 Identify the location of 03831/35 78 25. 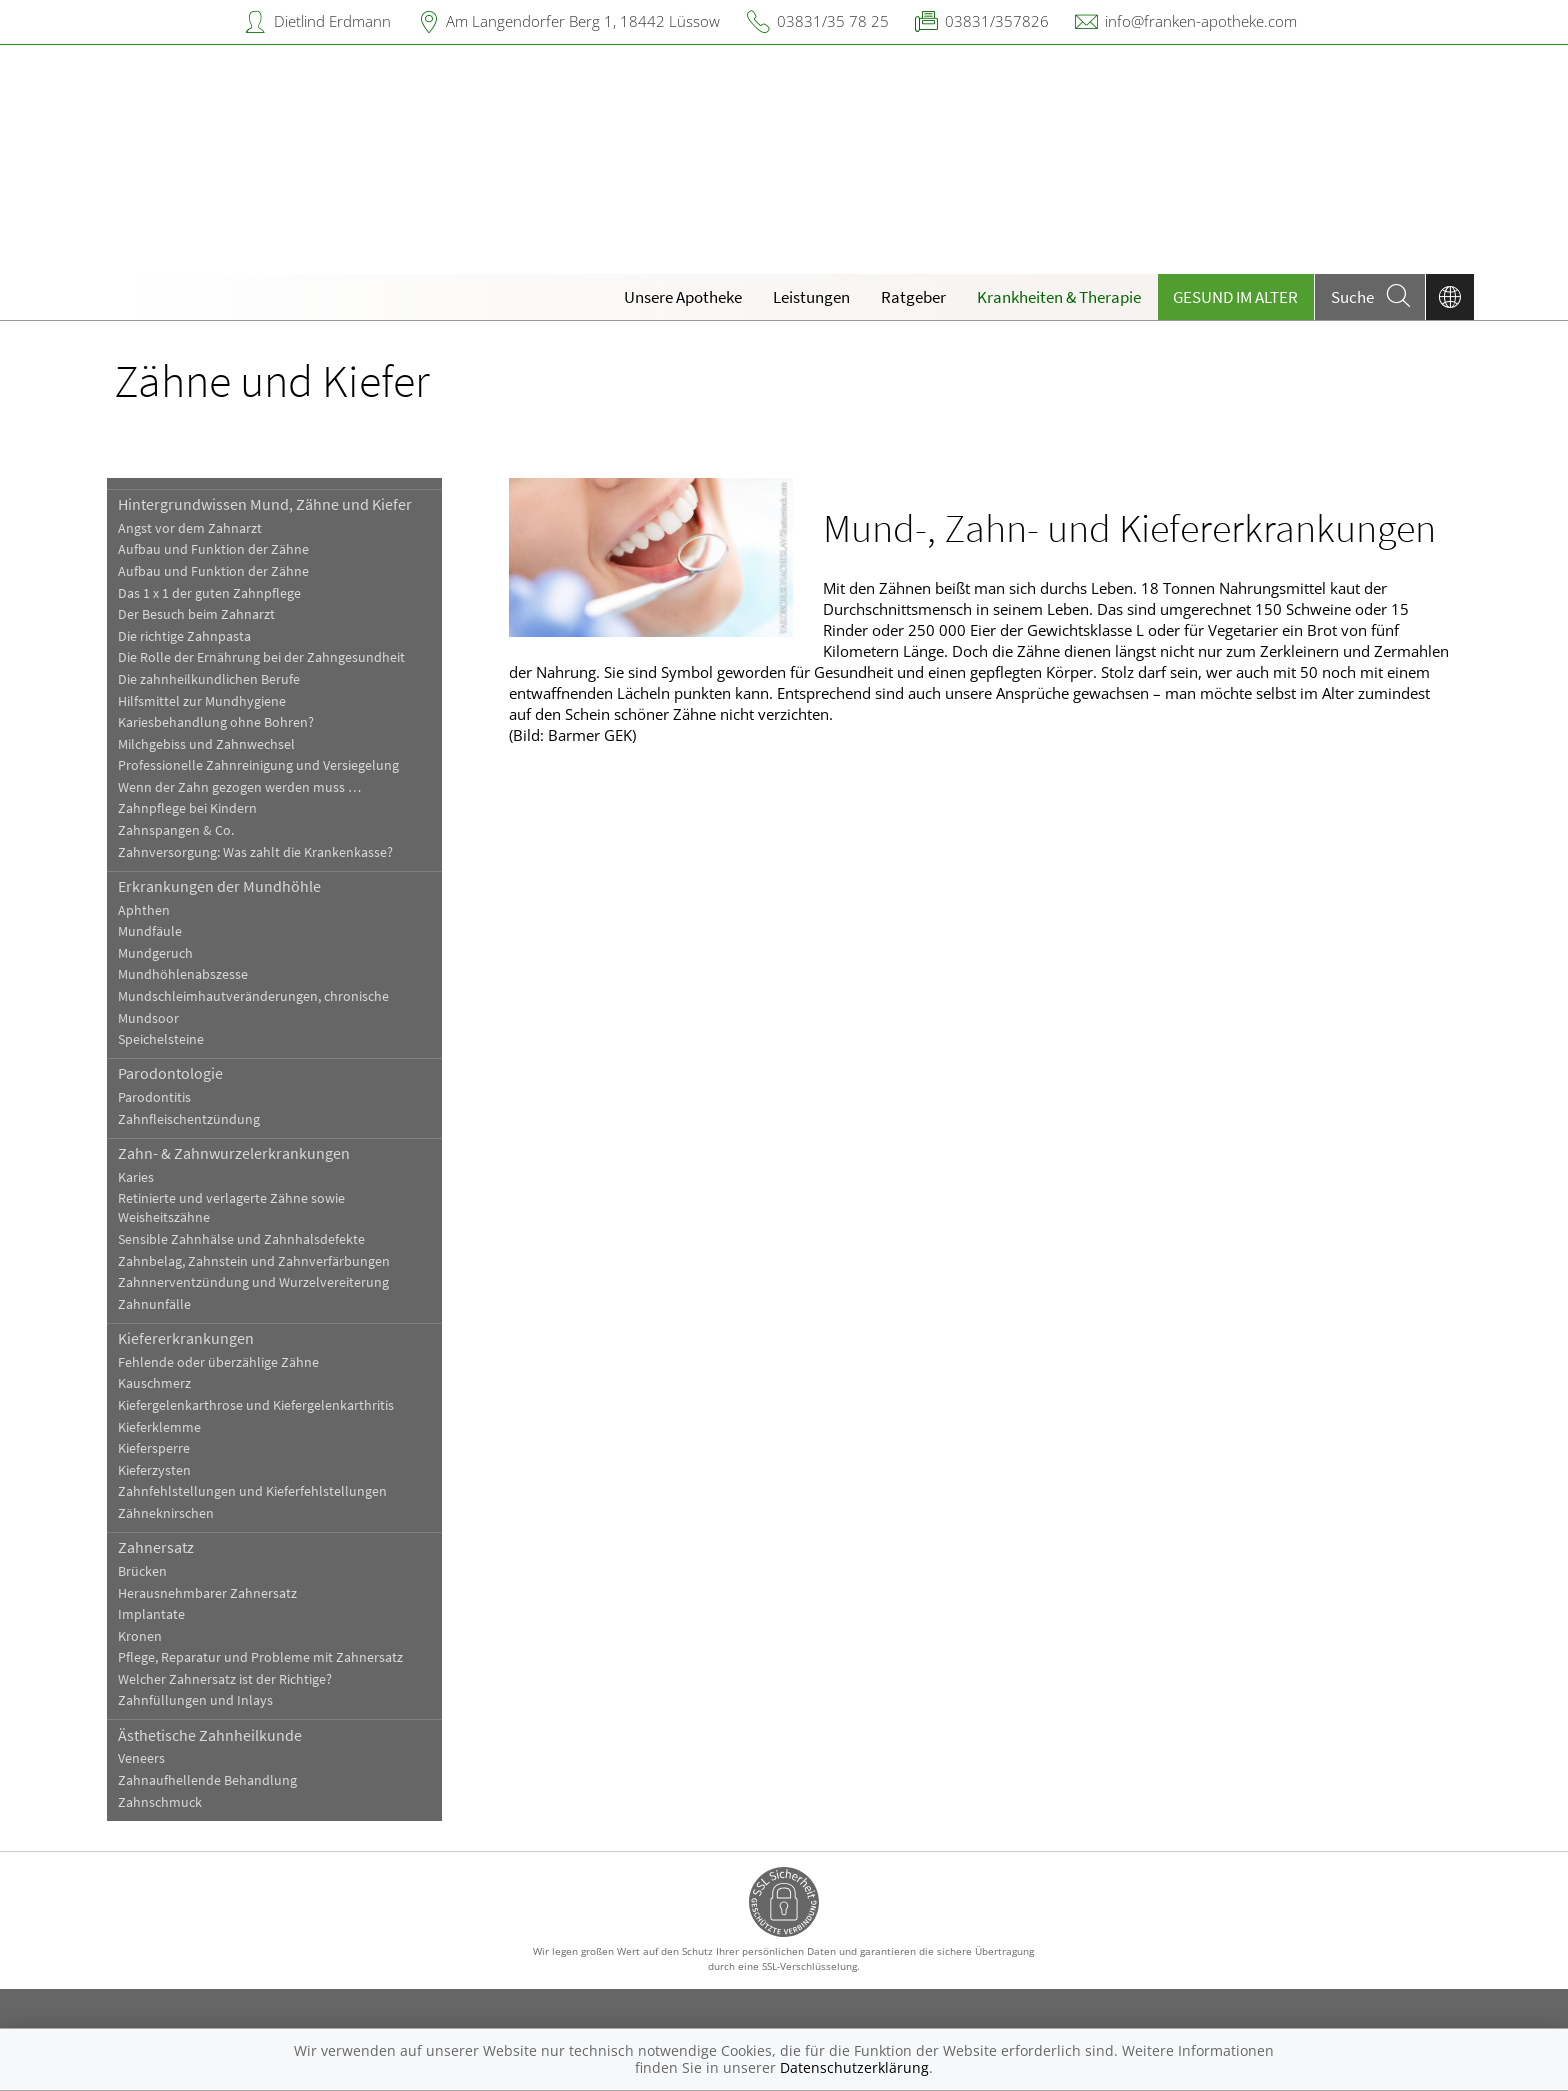
(833, 21).